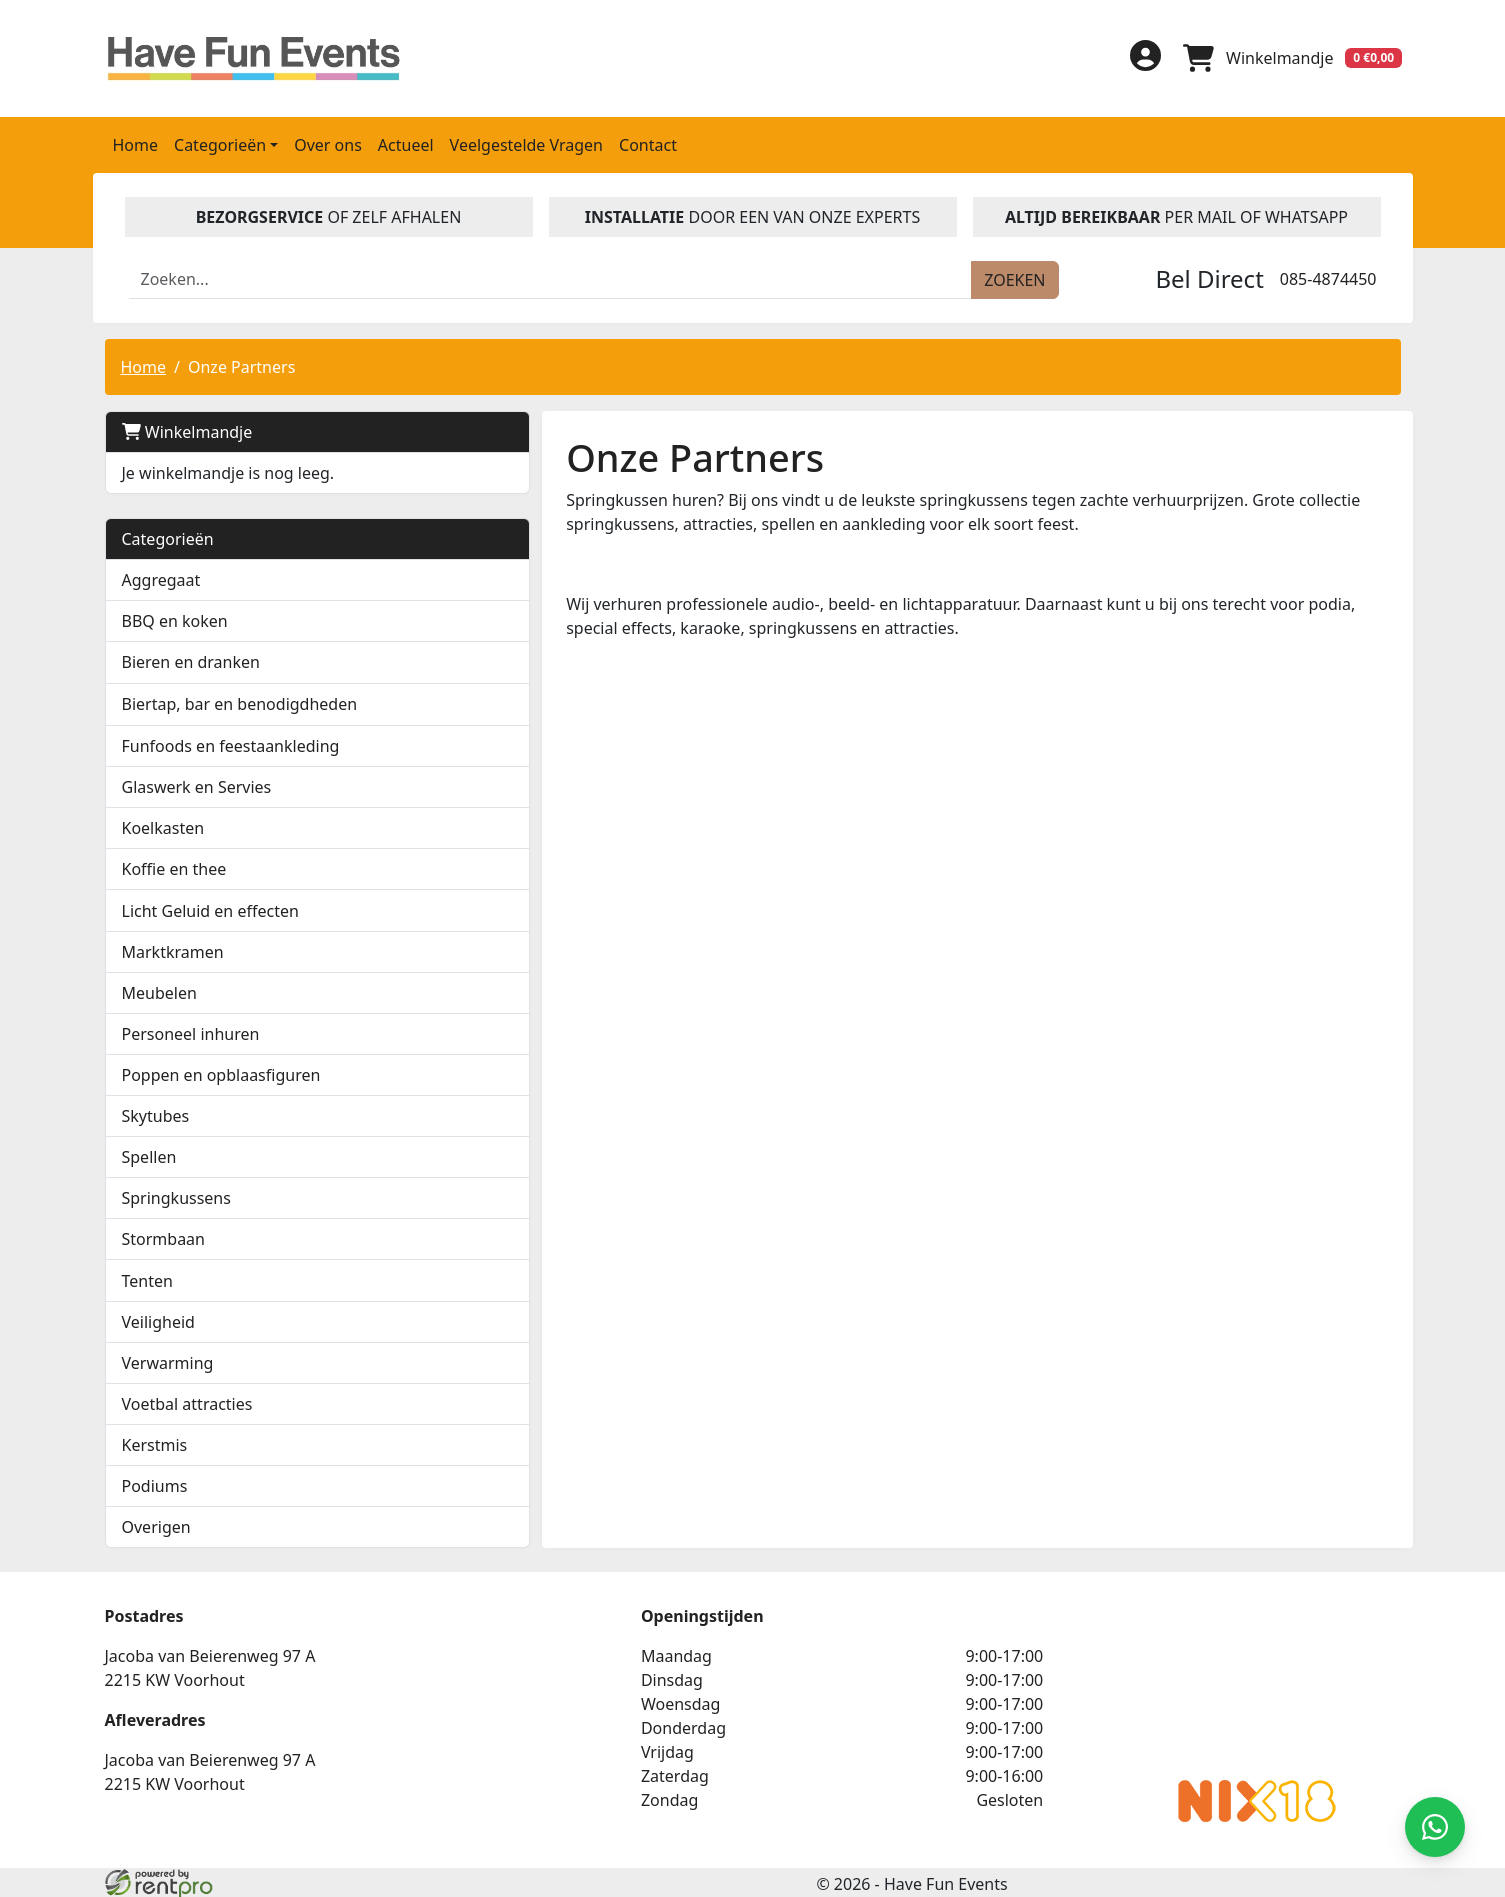 The height and width of the screenshot is (1897, 1505). Describe the element at coordinates (383, 660) in the screenshot. I see `[button]` at that location.